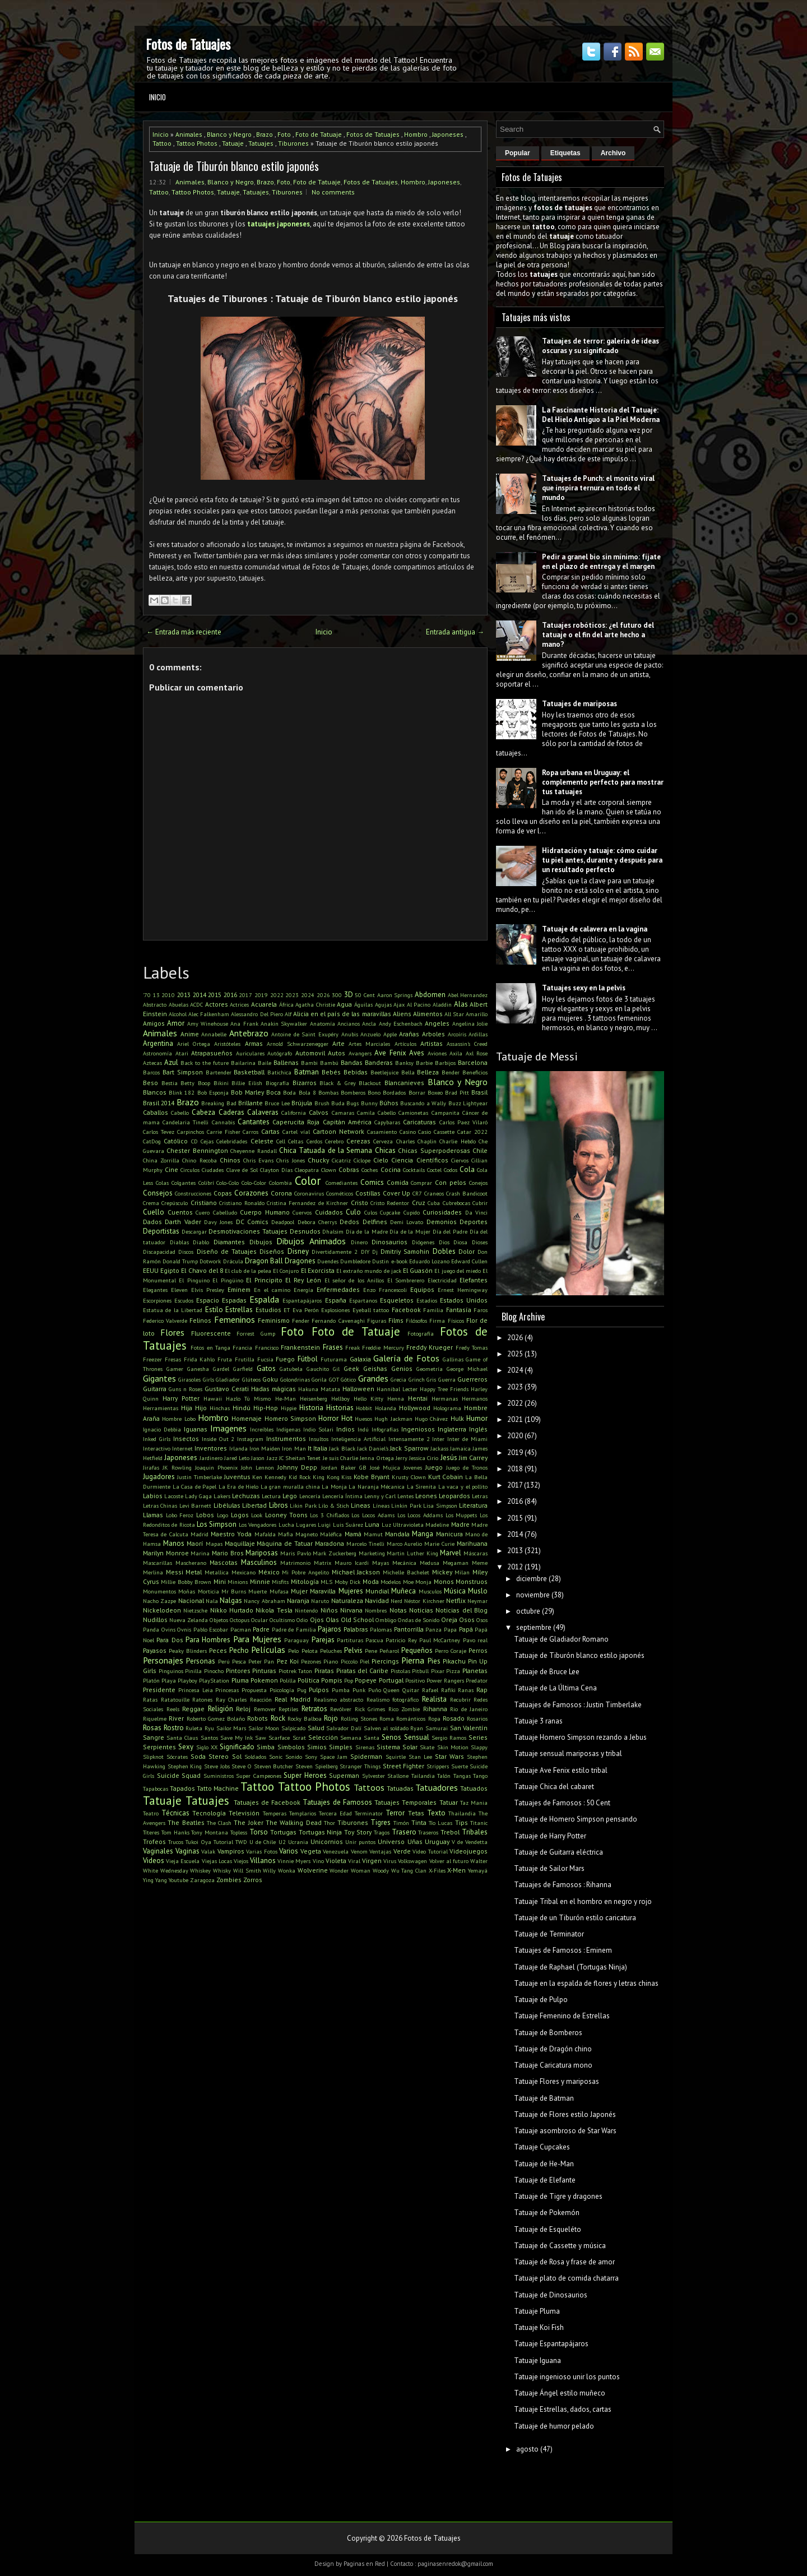 Image resolution: width=807 pixels, height=2576 pixels. What do you see at coordinates (397, 1193) in the screenshot?
I see `Cover Up` at bounding box center [397, 1193].